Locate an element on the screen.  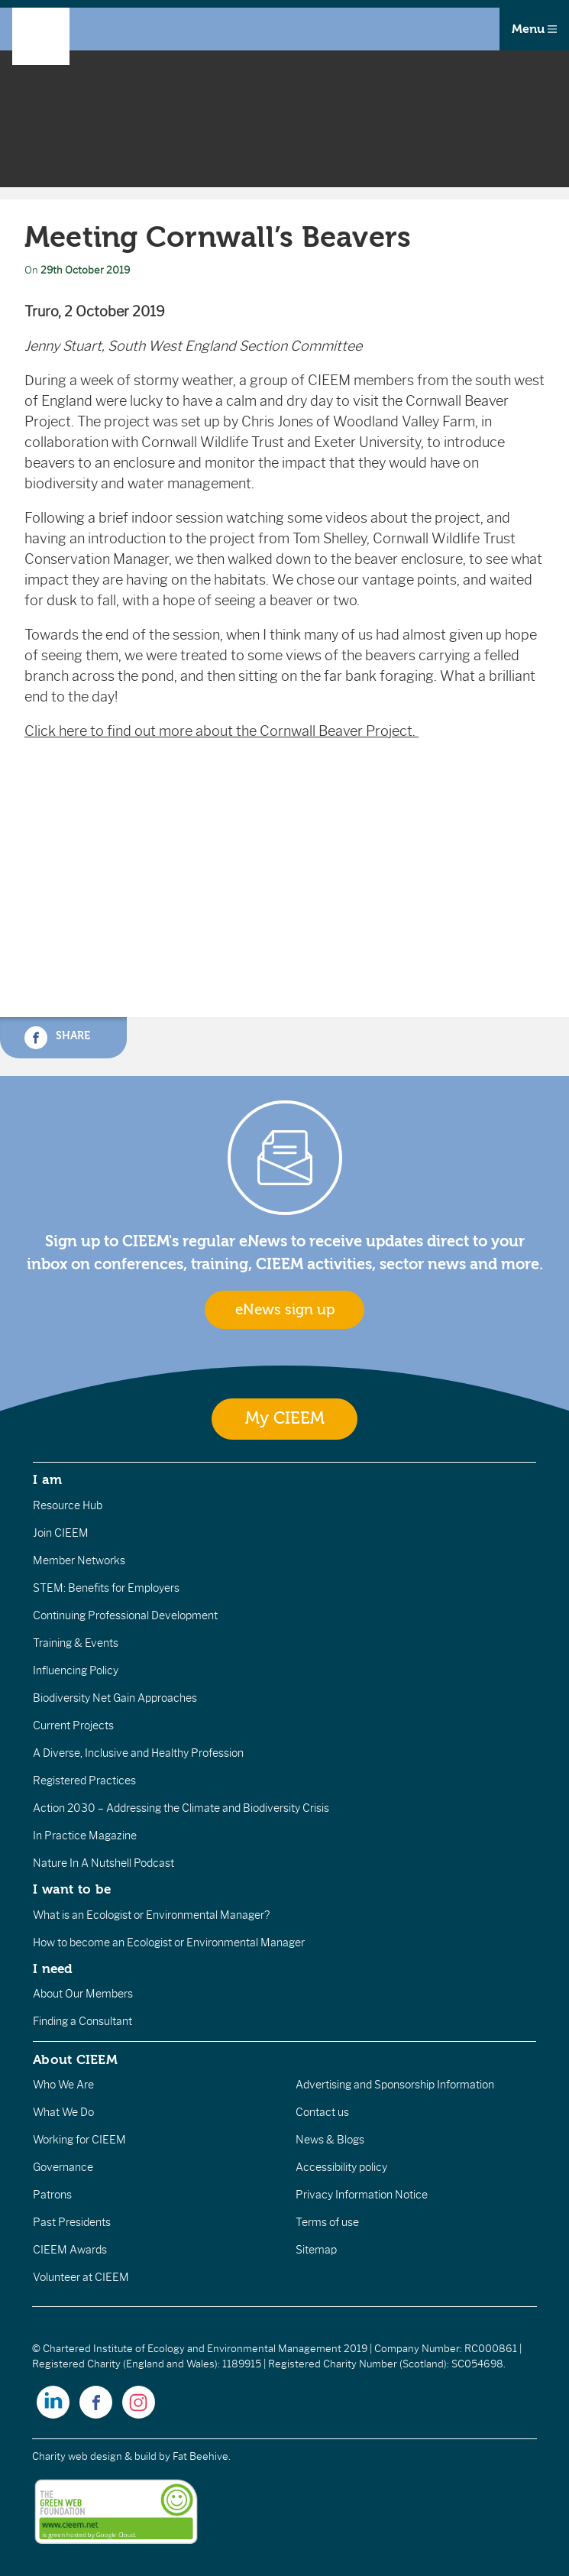
Action 2030 – Addressing the Climate and Biodiversity Crisis is located at coordinates (181, 1808).